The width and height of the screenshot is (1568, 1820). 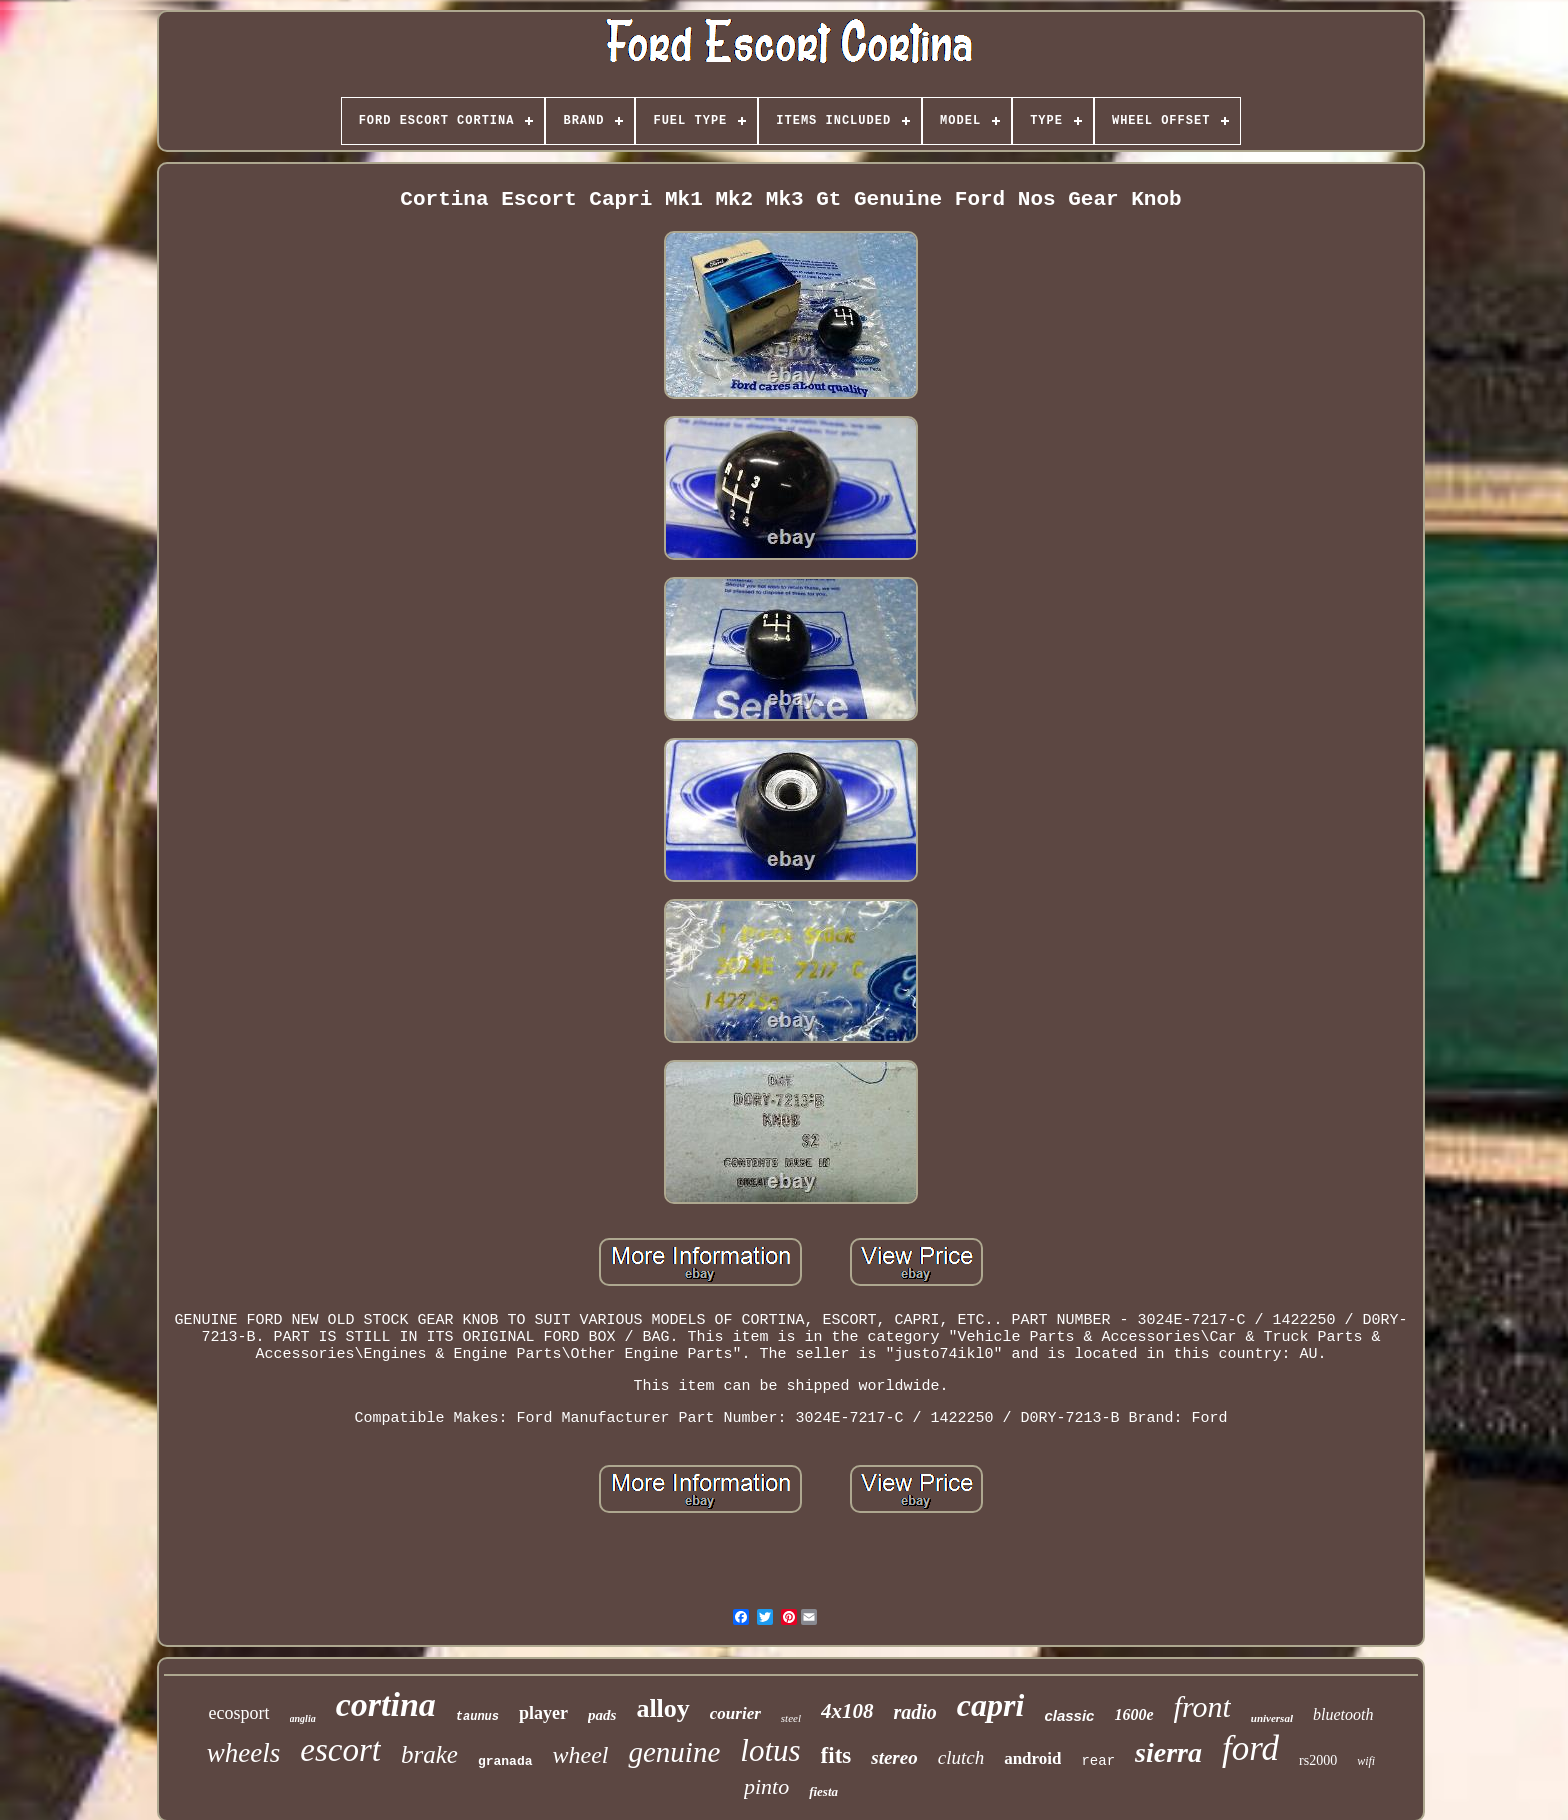 I want to click on ford, so click(x=1250, y=1748).